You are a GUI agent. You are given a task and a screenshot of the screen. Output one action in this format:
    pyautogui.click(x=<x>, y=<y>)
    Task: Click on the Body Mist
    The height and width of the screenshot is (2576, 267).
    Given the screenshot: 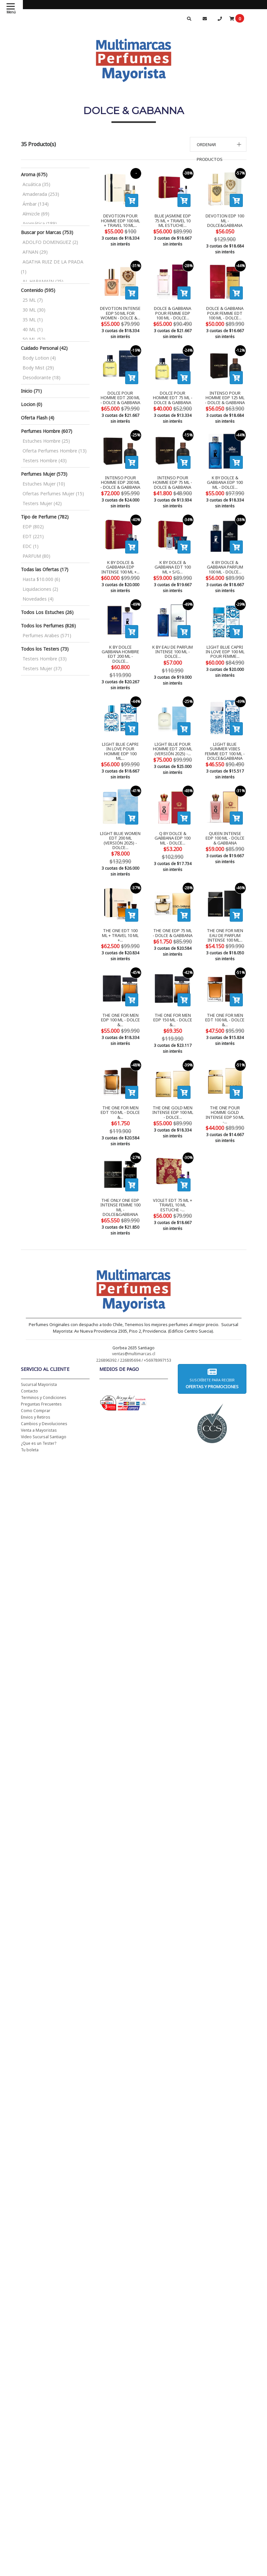 What is the action you would take?
    pyautogui.click(x=38, y=368)
    